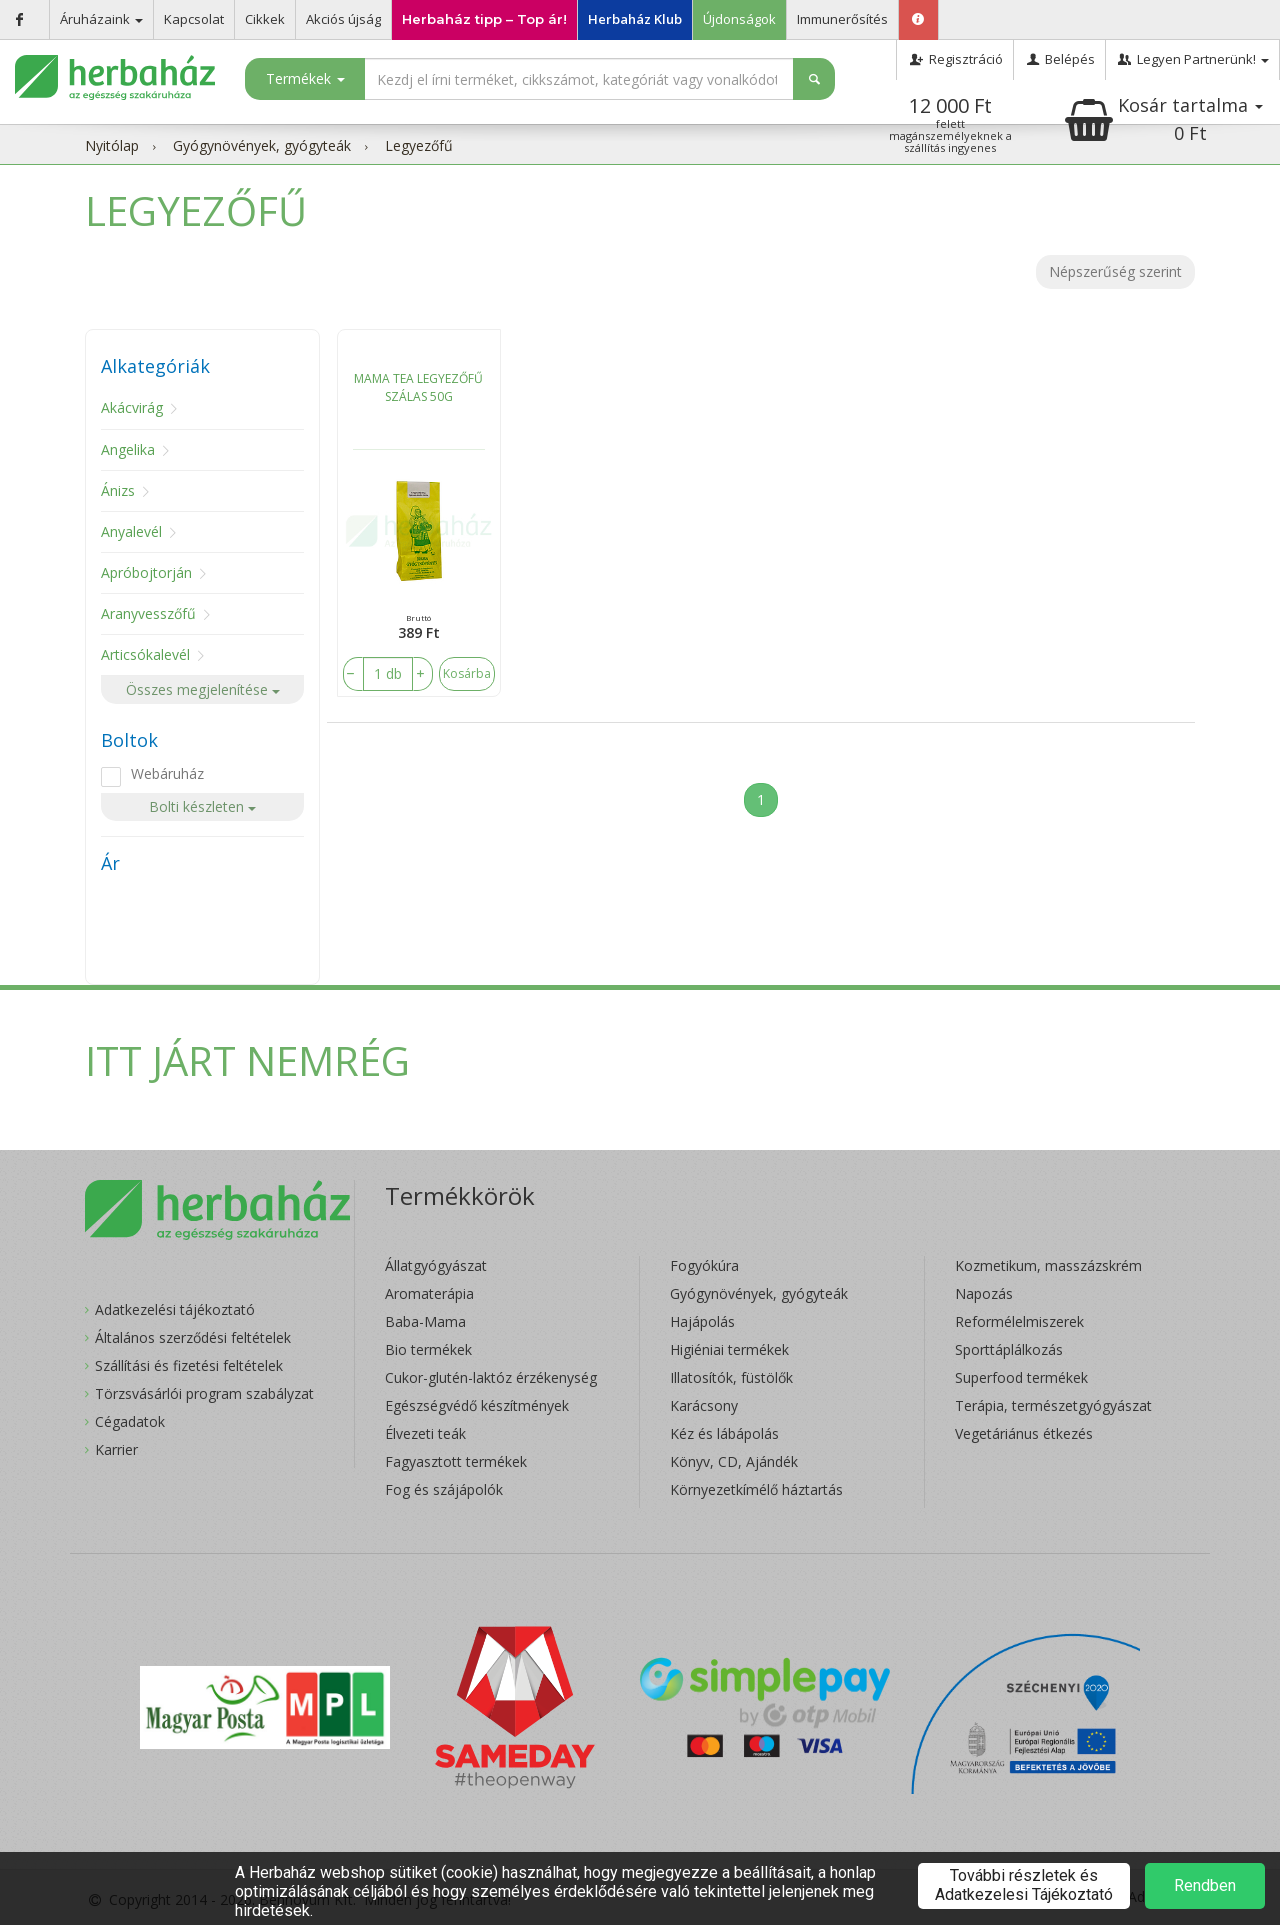 The image size is (1280, 1925). Describe the element at coordinates (1115, 271) in the screenshot. I see `Népszerűség szerint` at that location.